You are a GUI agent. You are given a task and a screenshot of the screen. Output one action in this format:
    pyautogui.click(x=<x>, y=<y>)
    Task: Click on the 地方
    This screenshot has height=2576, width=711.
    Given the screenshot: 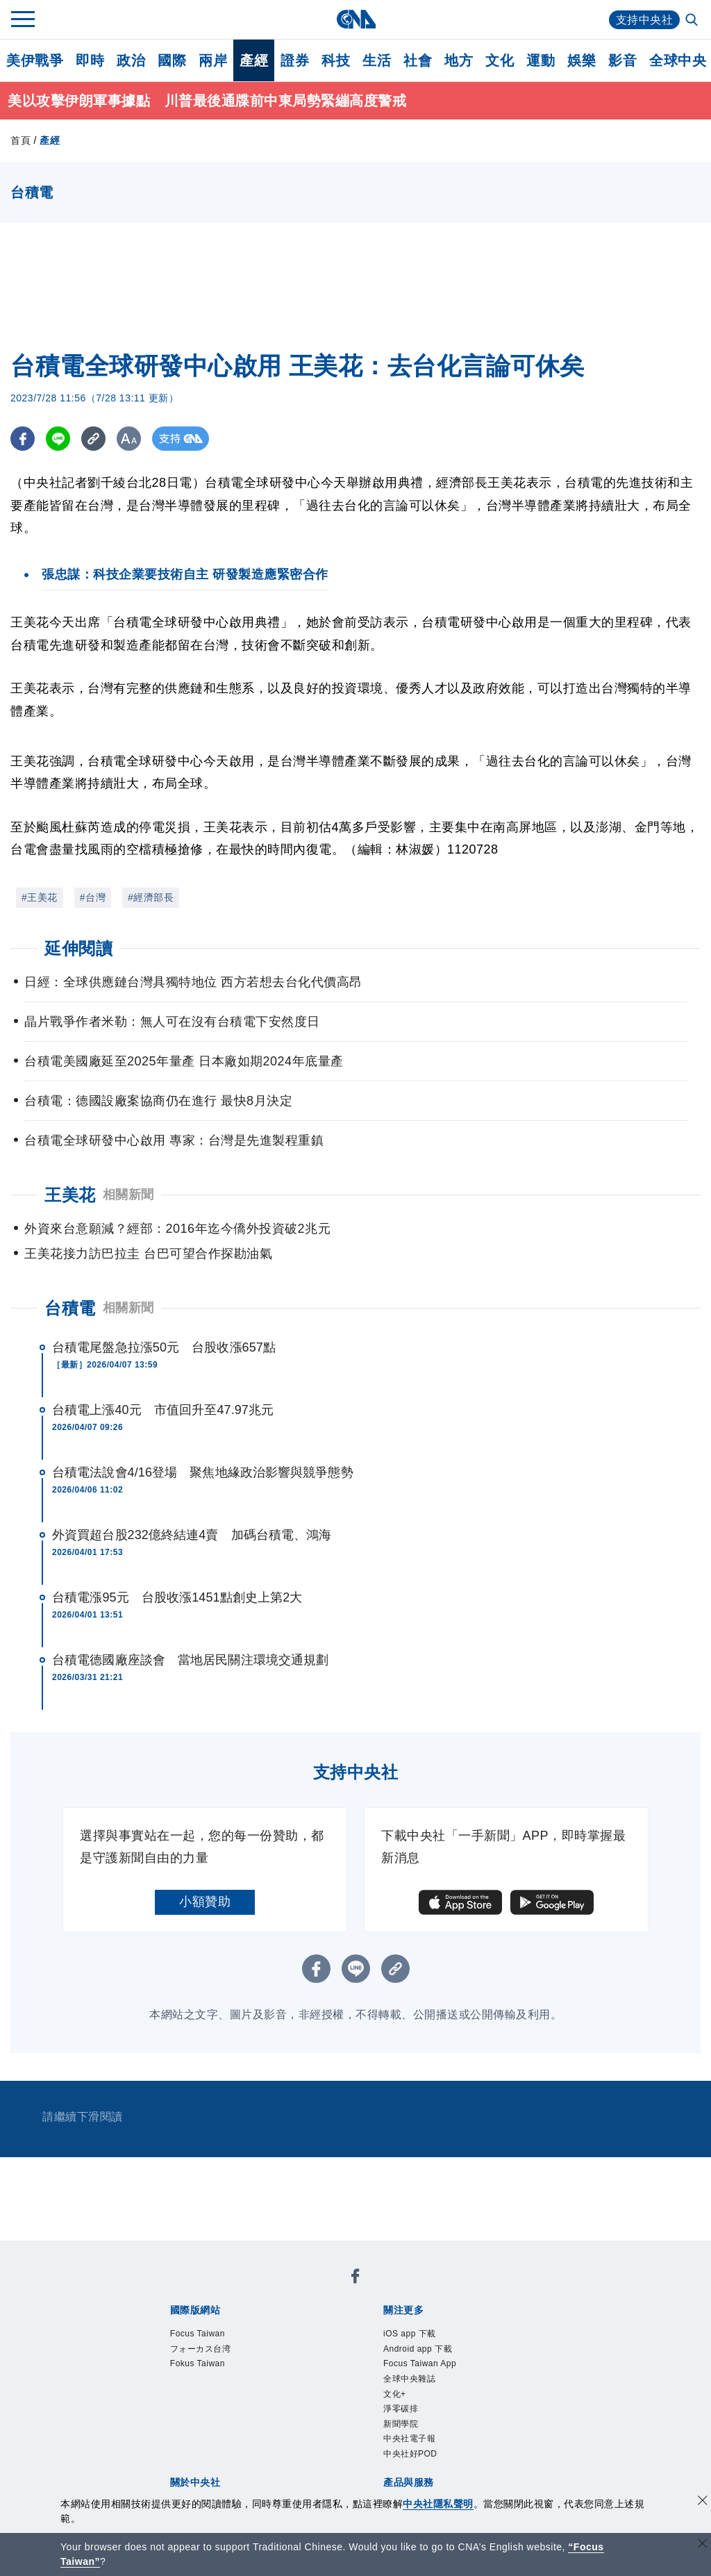 What is the action you would take?
    pyautogui.click(x=458, y=60)
    